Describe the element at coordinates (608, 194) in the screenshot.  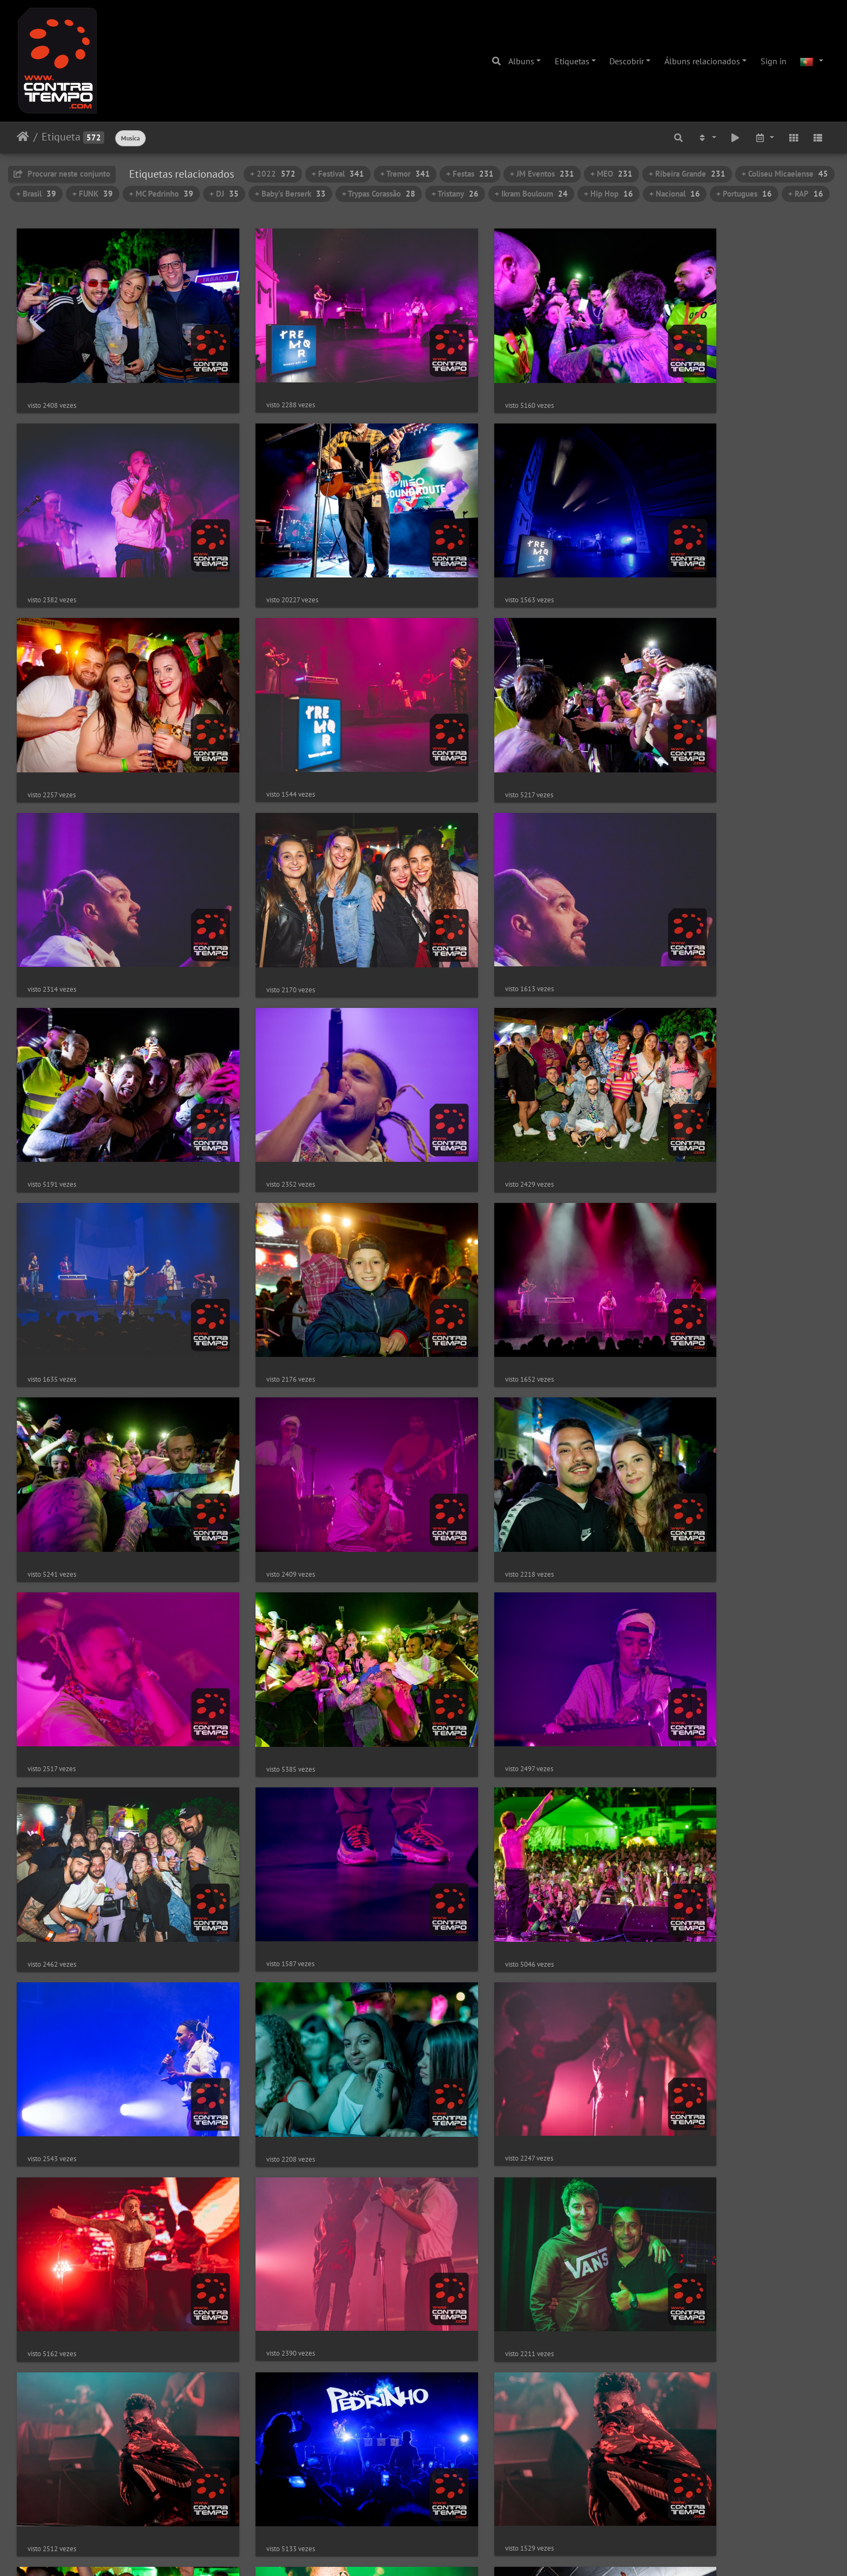
I see `+ Hip Hop` at that location.